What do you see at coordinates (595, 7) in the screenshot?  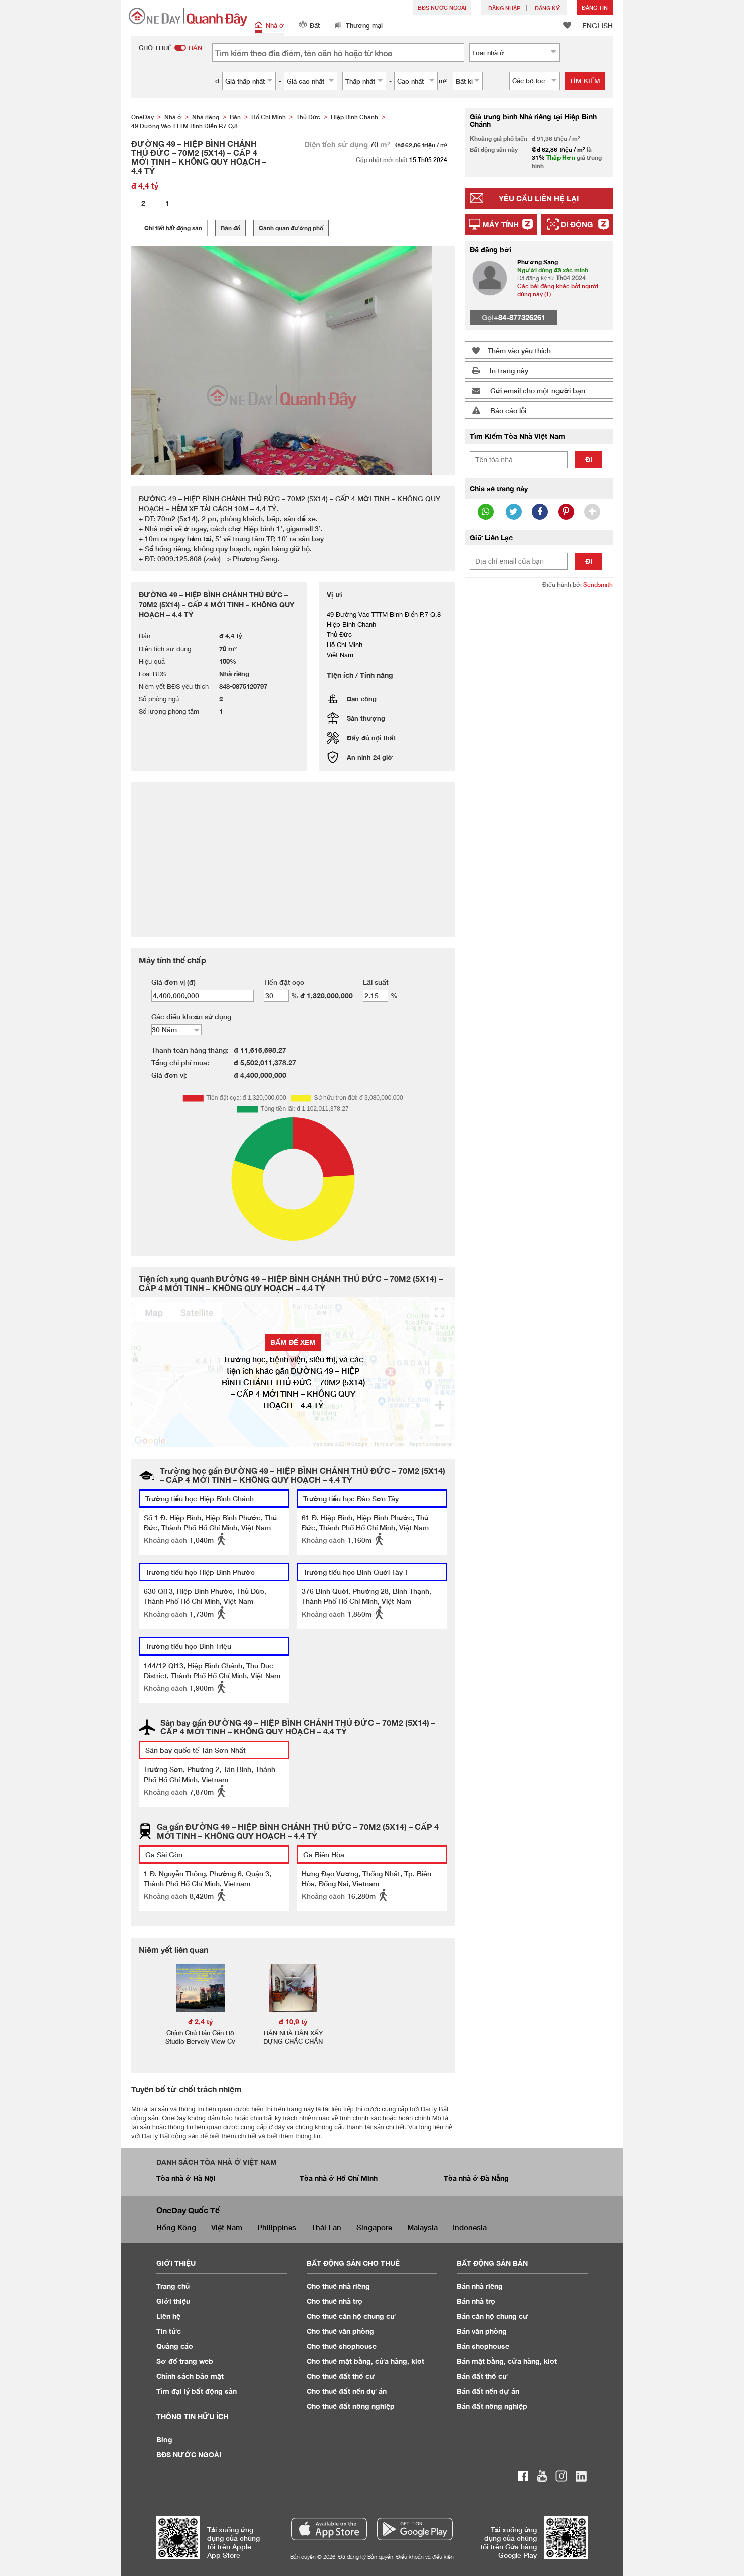 I see `Đăng Tin` at bounding box center [595, 7].